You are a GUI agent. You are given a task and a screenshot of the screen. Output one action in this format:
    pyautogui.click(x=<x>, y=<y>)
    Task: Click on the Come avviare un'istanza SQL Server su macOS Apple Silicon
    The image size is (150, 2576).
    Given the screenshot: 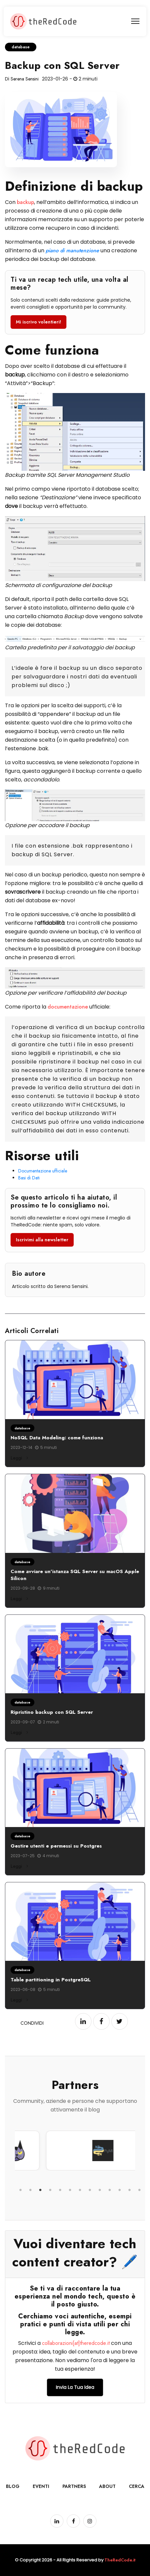 What is the action you would take?
    pyautogui.click(x=75, y=1575)
    